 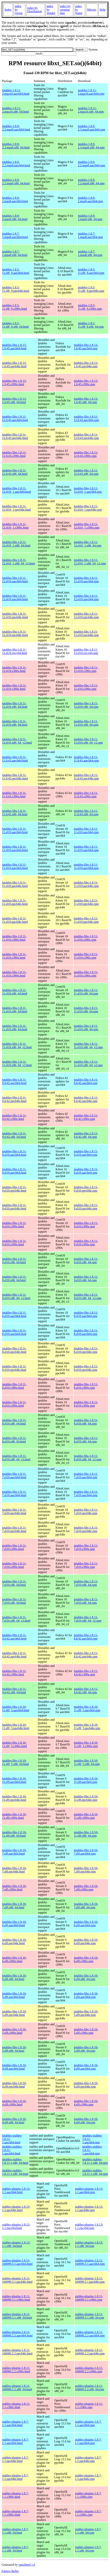 What do you see at coordinates (86, 1386) in the screenshot?
I see `iptables-libs-1.8.11-8.el10.s390x.rpm` at bounding box center [86, 1386].